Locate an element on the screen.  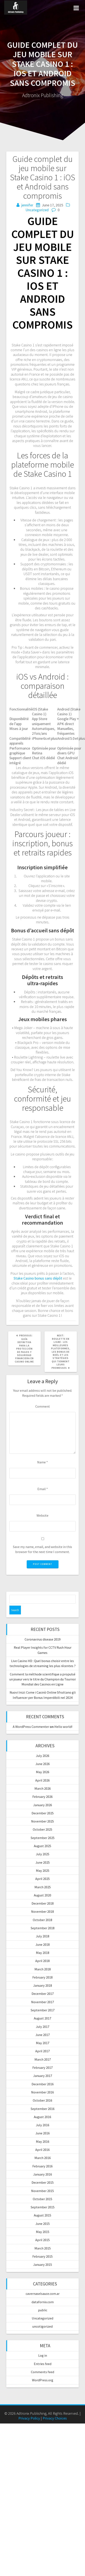
June 2018 is located at coordinates (43, 1944).